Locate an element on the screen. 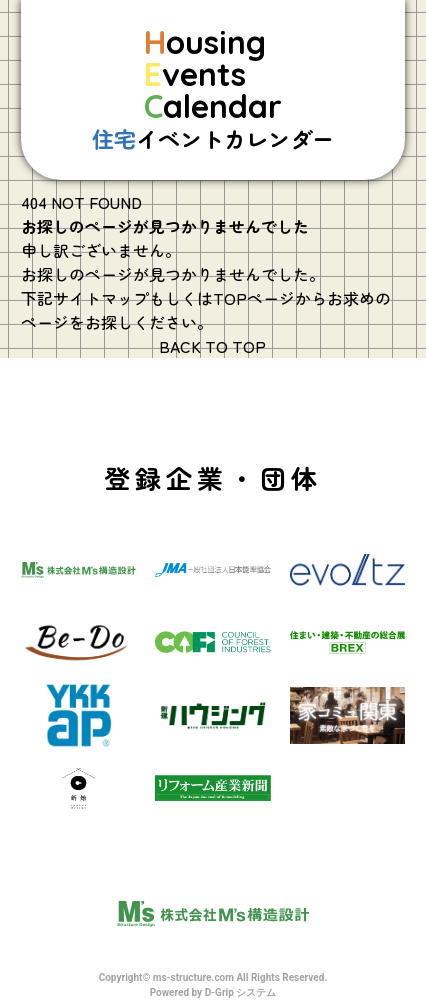 The width and height of the screenshot is (426, 1008). D-Grip システム is located at coordinates (241, 992).